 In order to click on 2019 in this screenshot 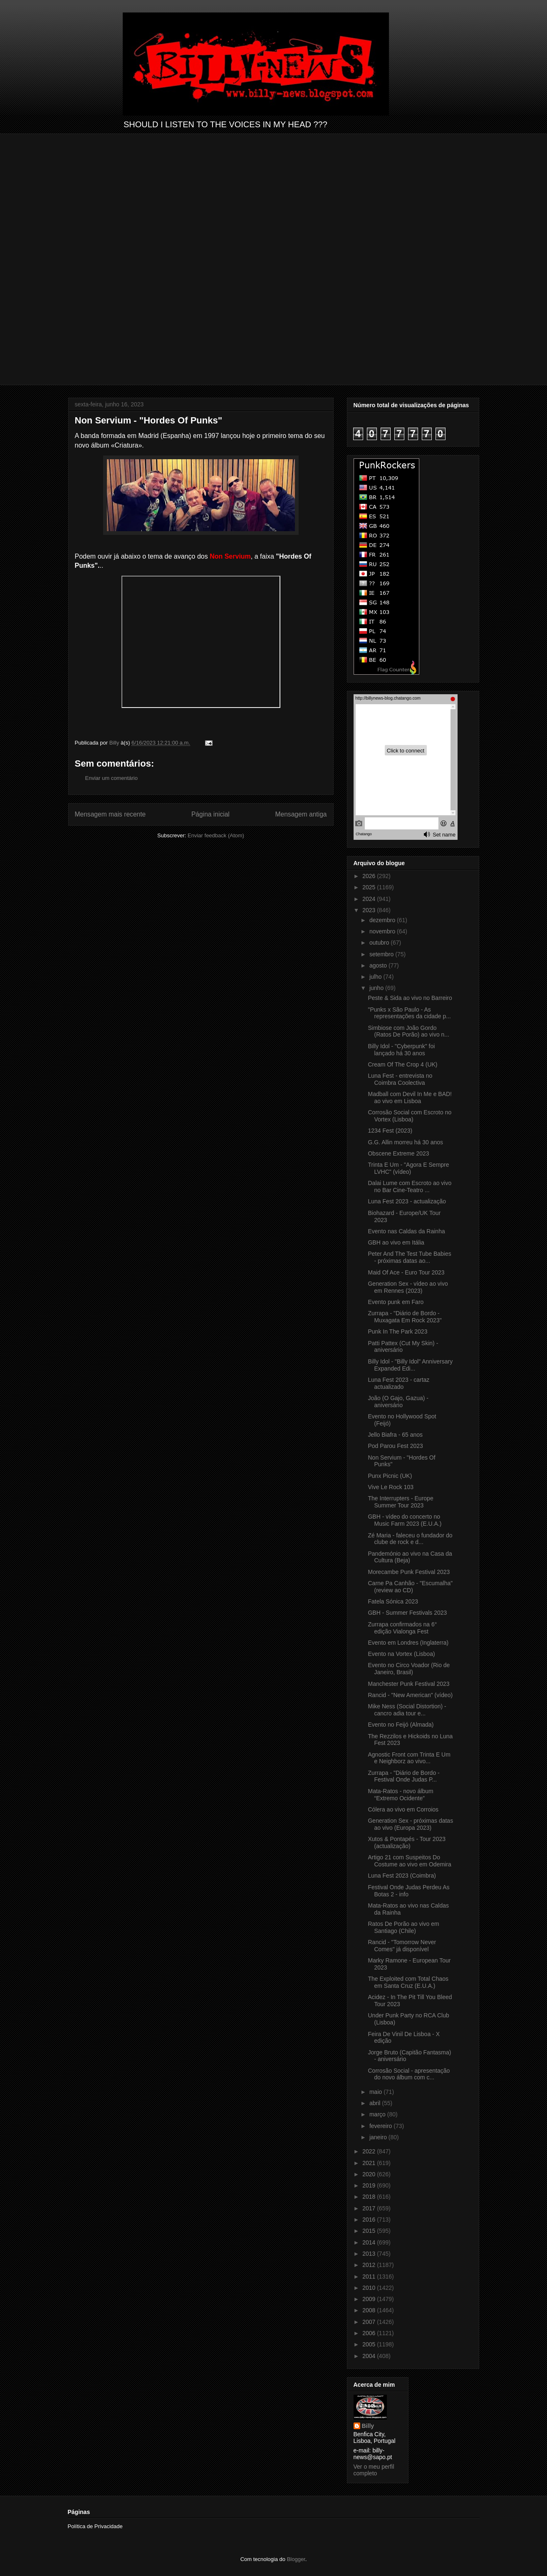, I will do `click(369, 2185)`.